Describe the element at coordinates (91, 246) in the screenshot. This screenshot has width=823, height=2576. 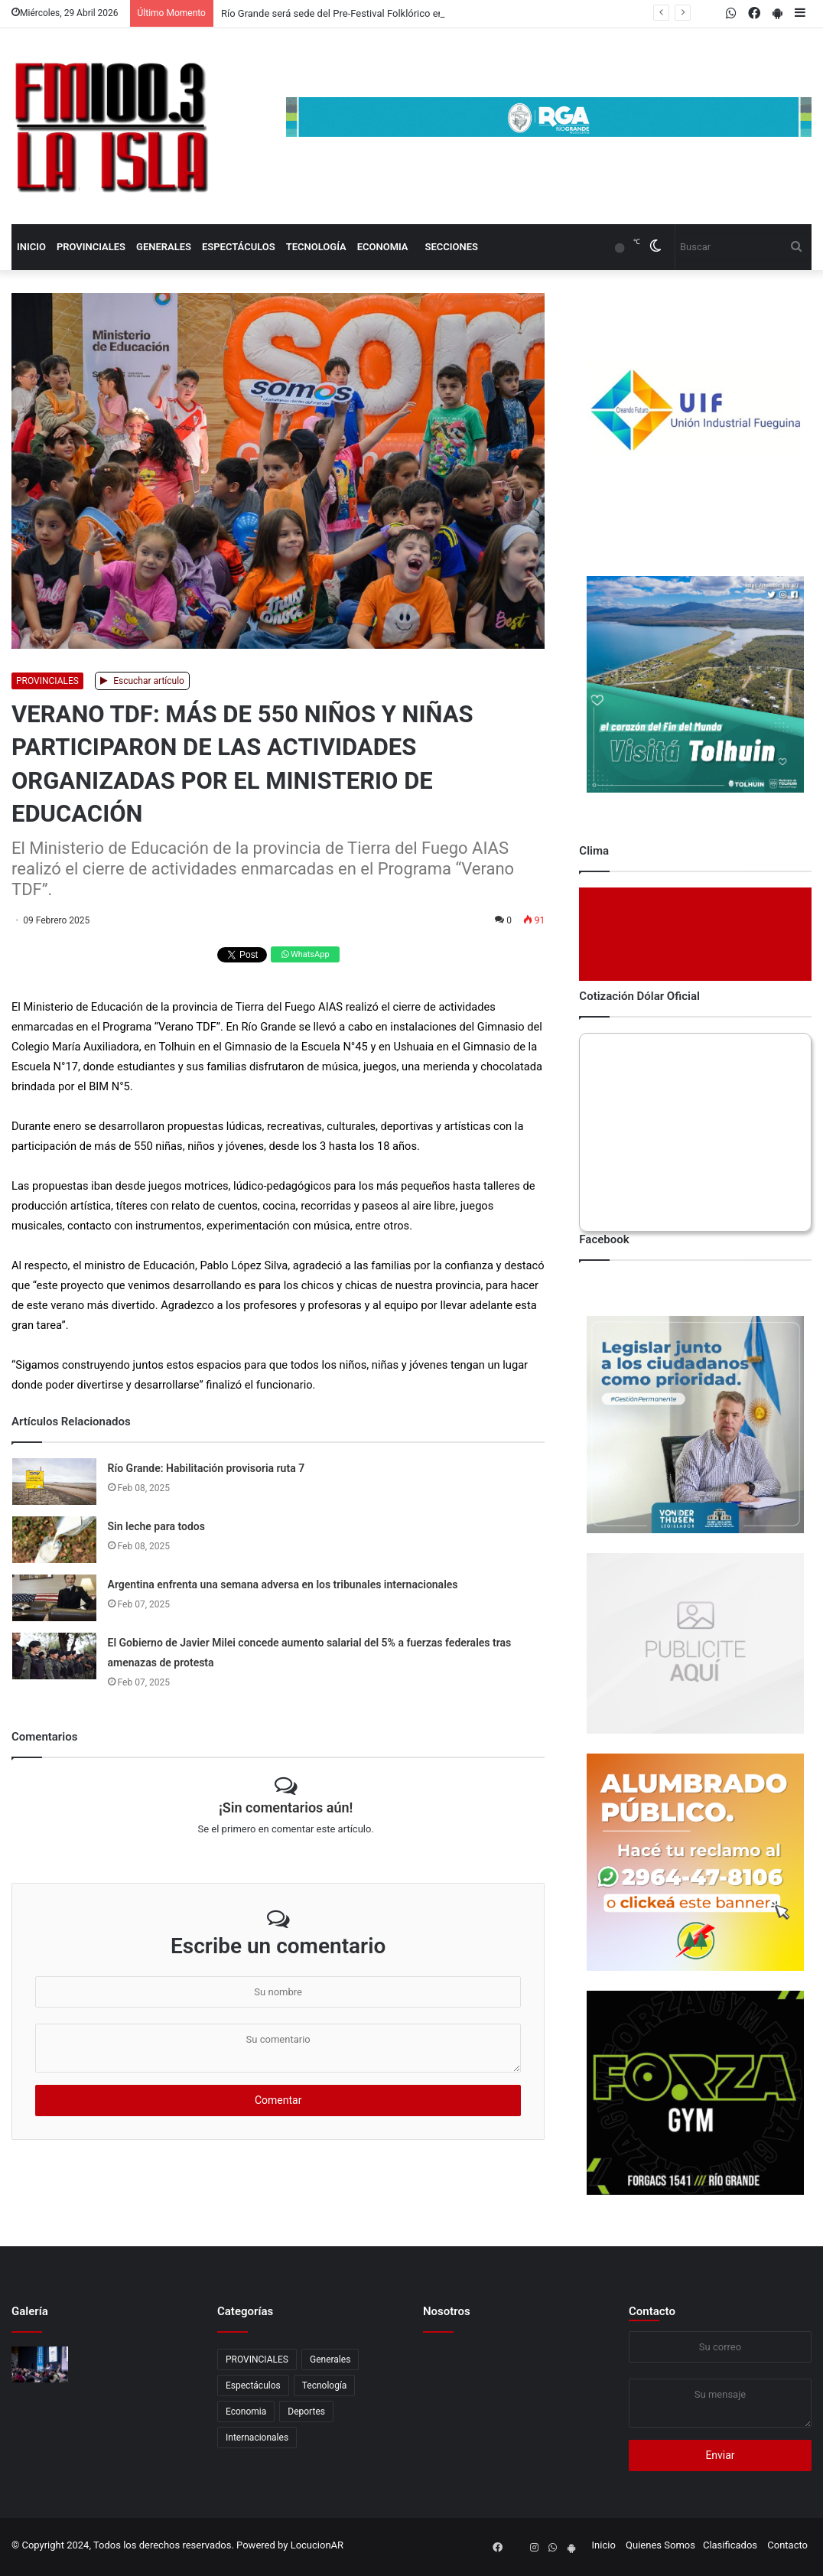
I see `PROVINCIALES` at that location.